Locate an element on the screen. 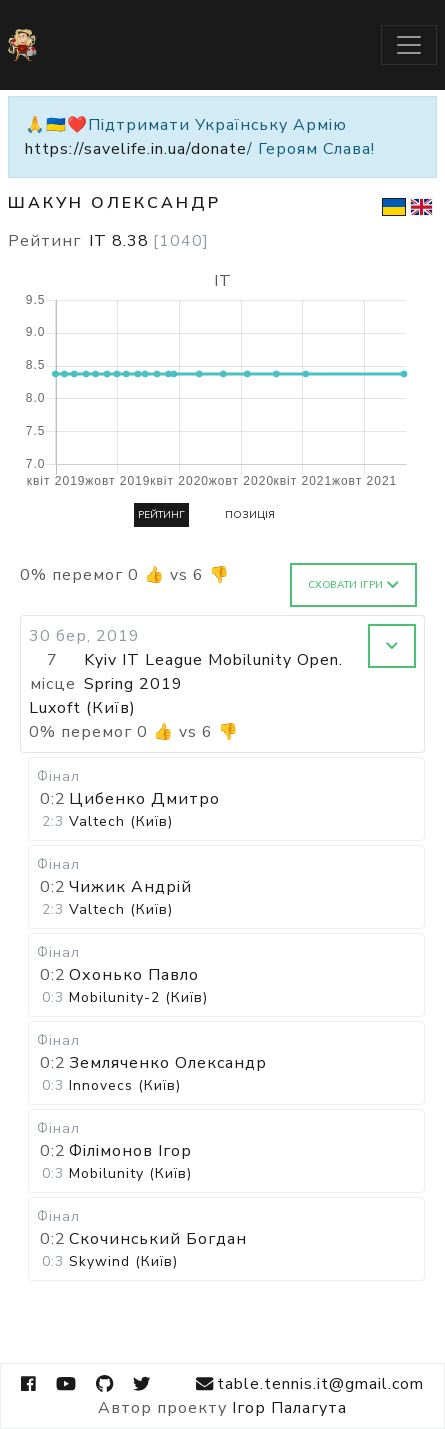 This screenshot has width=445, height=1429. Mobilunity (Київ) is located at coordinates (130, 1173).